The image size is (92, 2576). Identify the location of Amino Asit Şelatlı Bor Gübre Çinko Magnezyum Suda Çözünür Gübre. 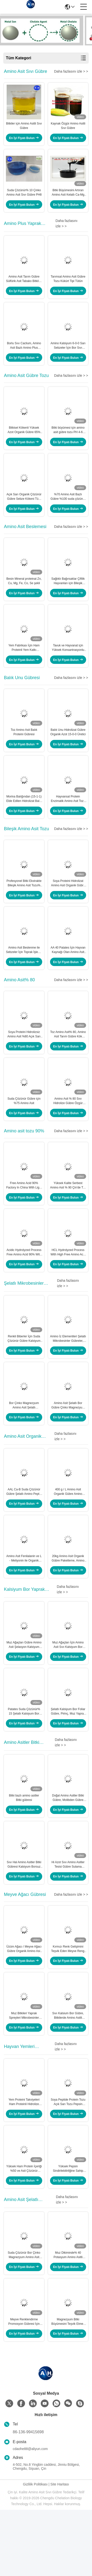
(68, 1445).